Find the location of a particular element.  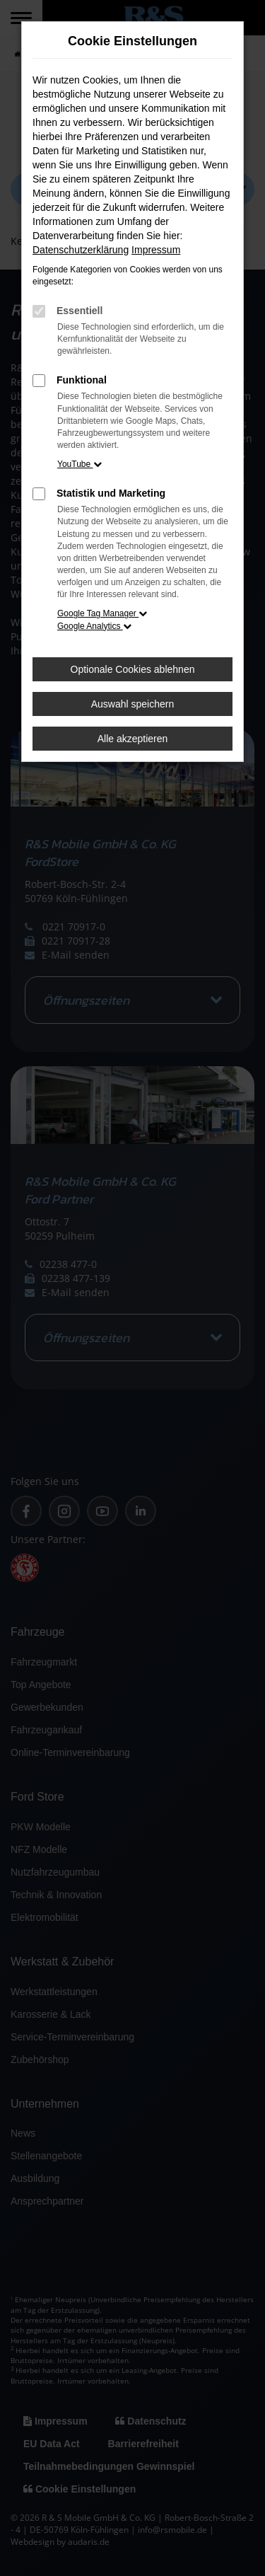

Auswahl speichern is located at coordinates (133, 704).